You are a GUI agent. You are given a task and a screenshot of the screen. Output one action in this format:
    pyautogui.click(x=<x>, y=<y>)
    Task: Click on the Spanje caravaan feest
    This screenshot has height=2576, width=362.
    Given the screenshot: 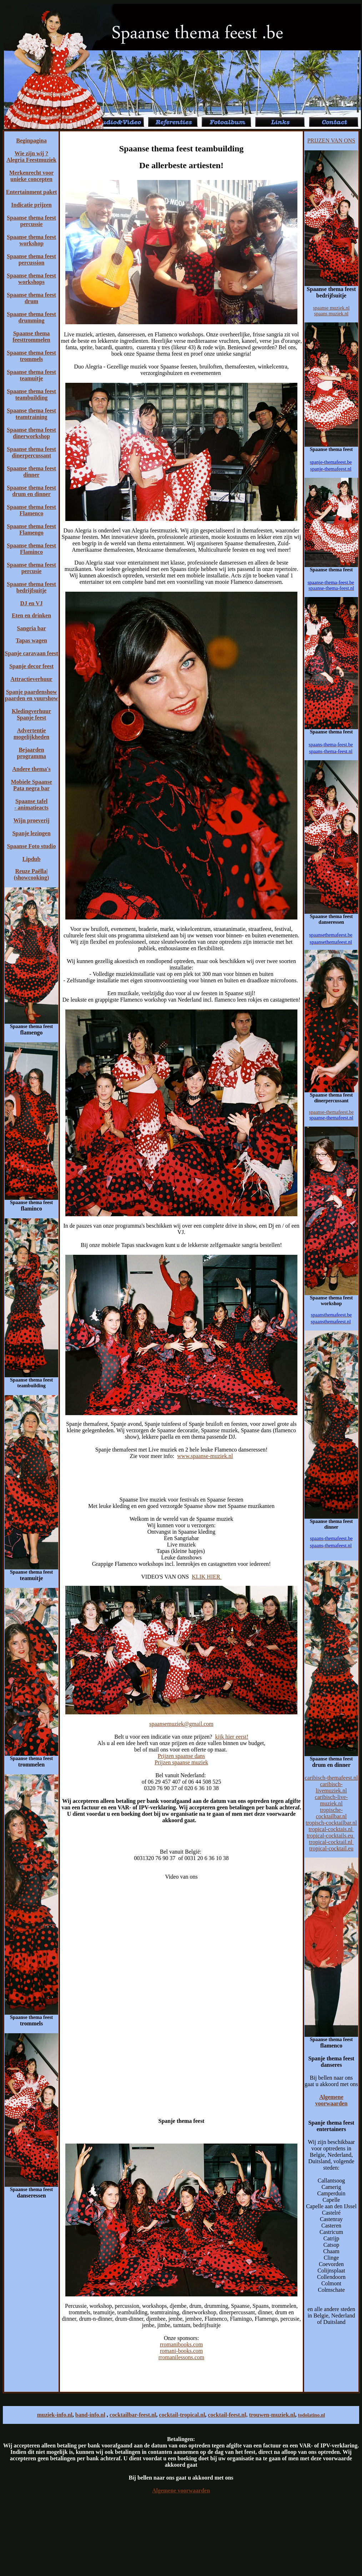 What is the action you would take?
    pyautogui.click(x=31, y=653)
    